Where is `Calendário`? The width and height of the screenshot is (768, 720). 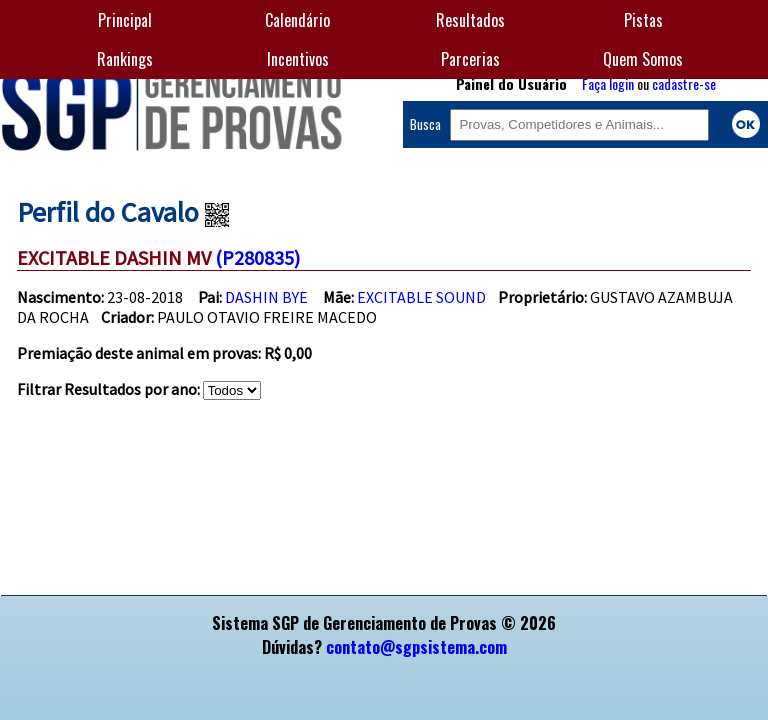
Calendário is located at coordinates (297, 20).